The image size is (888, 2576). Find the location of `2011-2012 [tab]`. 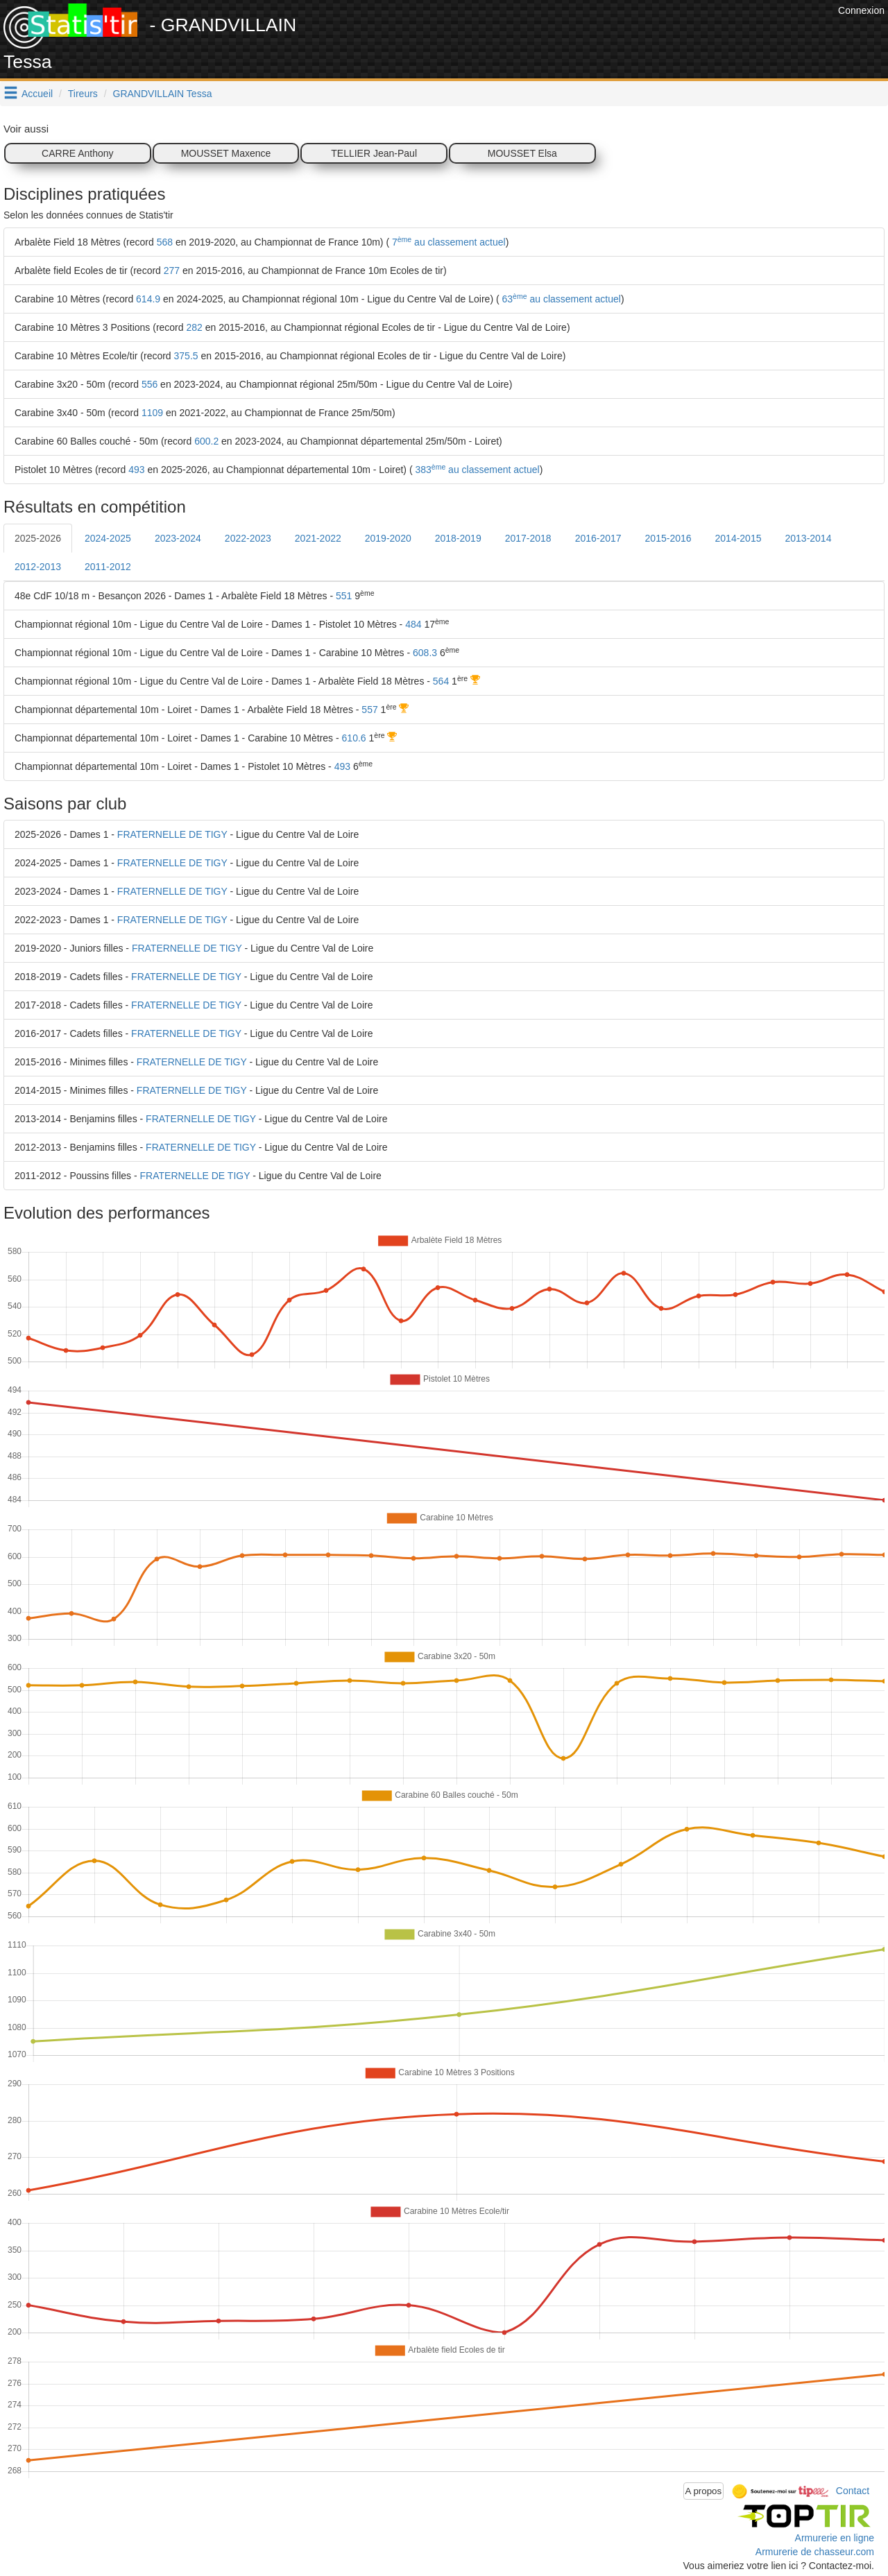

2011-2012 [tab] is located at coordinates (108, 566).